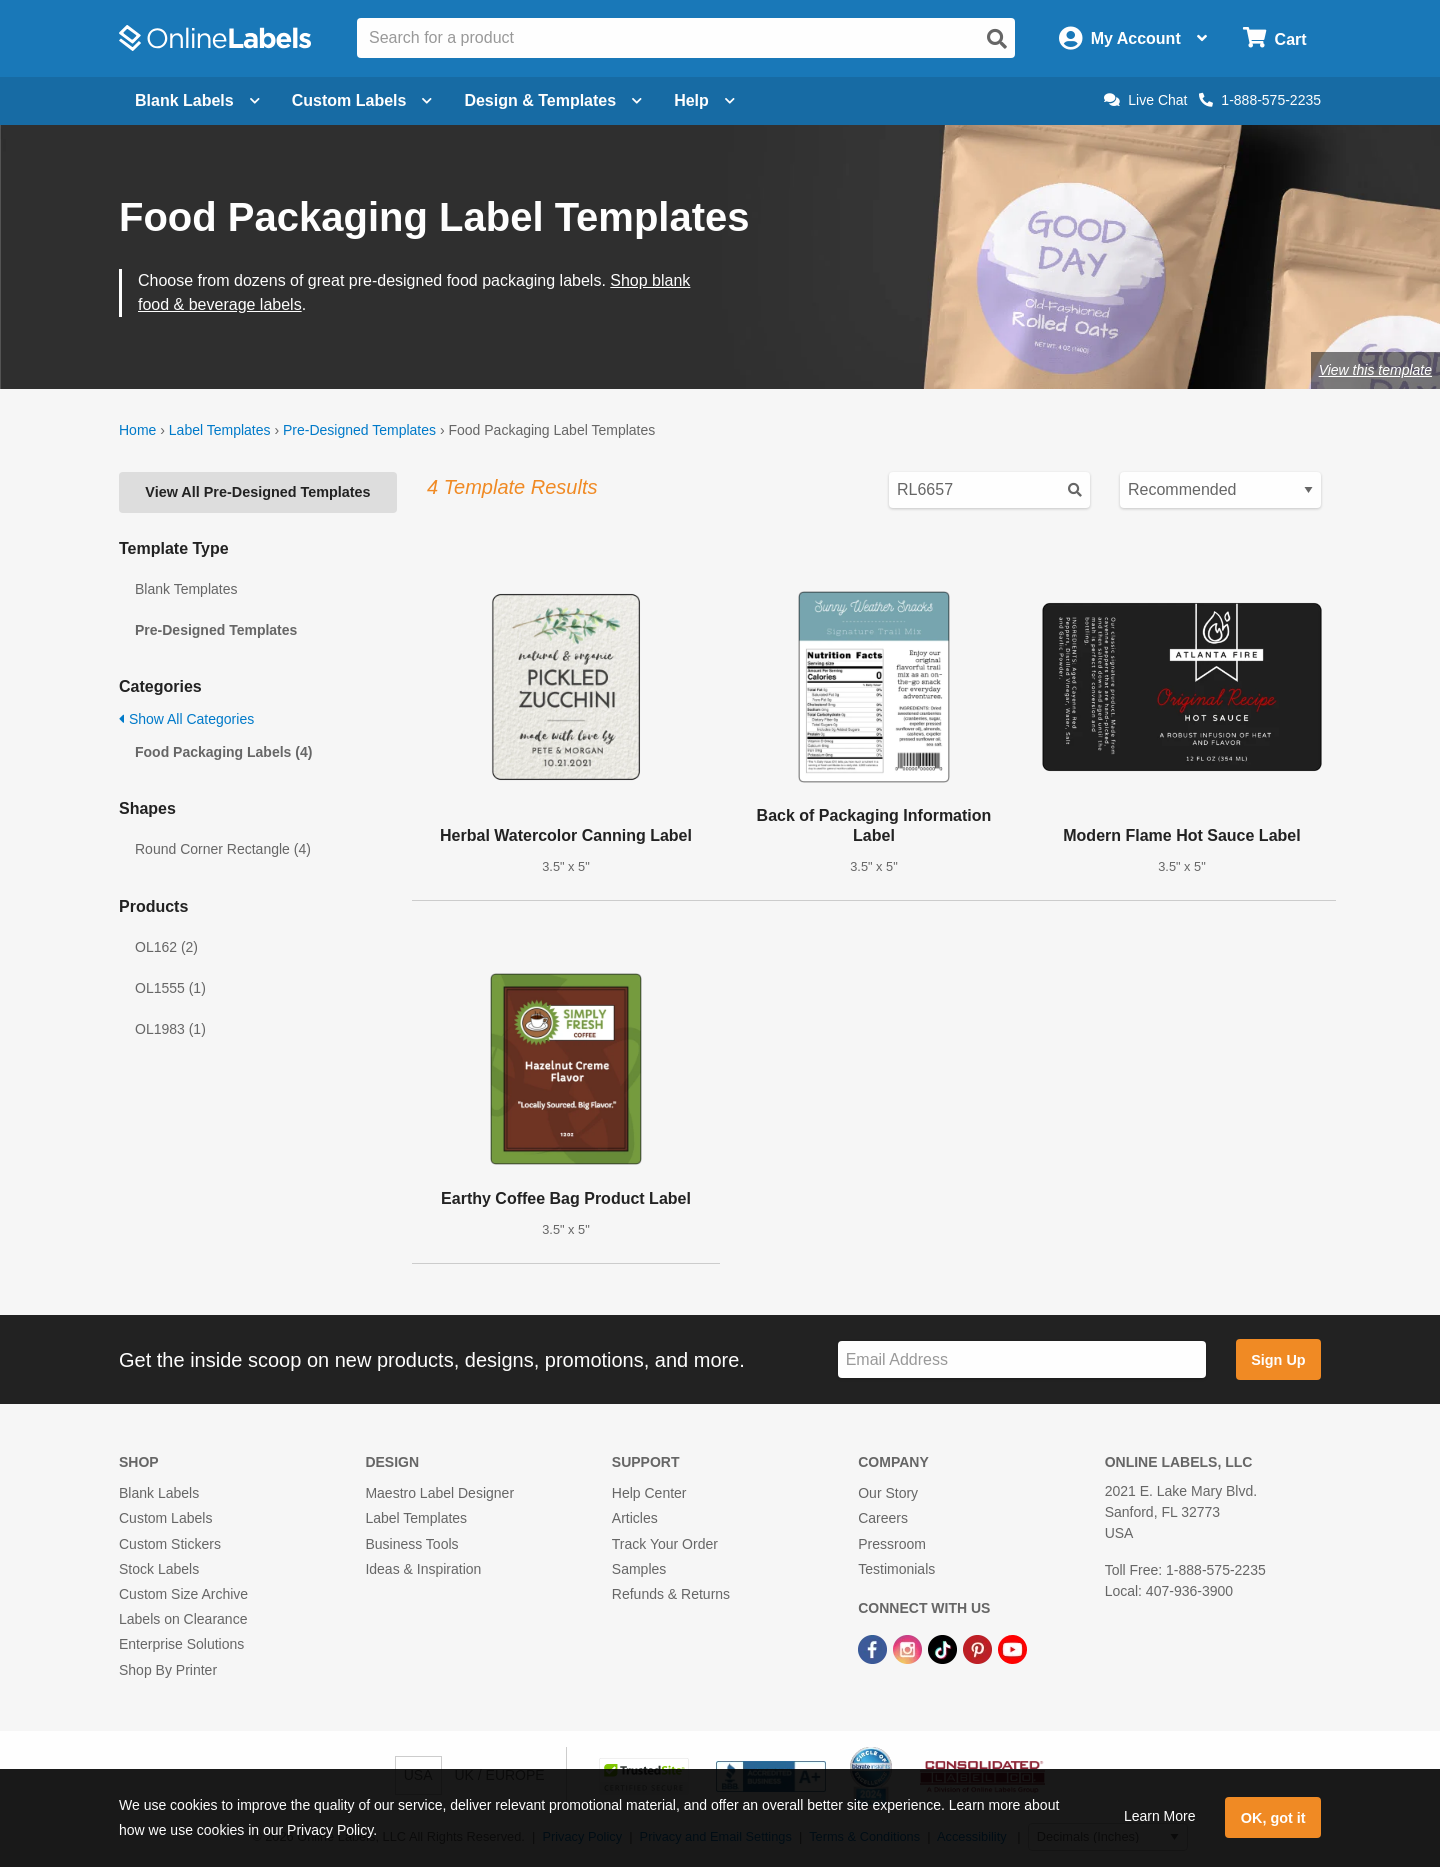  I want to click on Help [Open help menu], so click(704, 100).